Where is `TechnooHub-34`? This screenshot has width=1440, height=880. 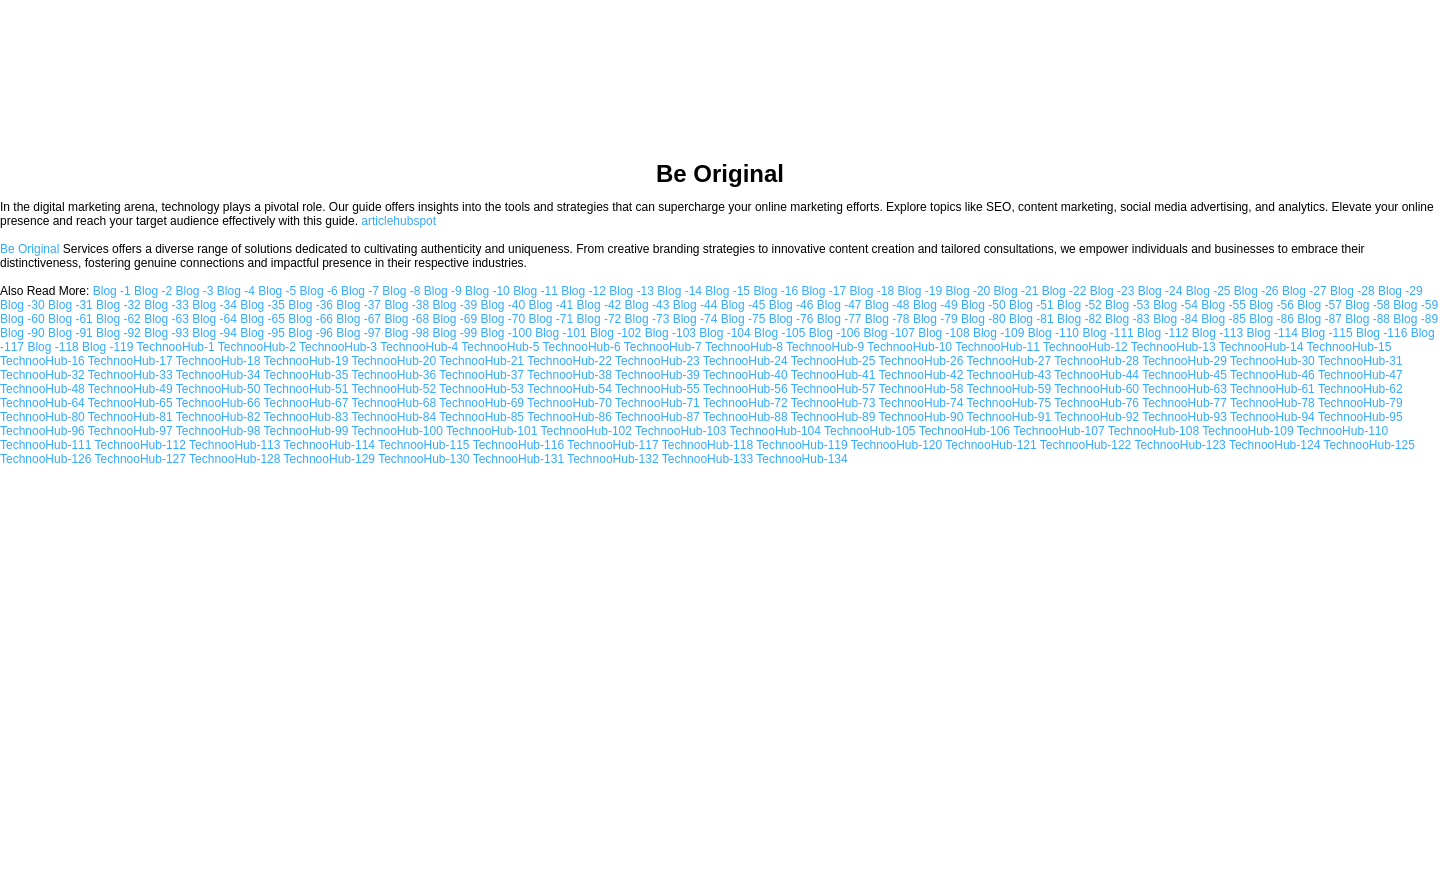
TechnooHub-34 is located at coordinates (218, 375).